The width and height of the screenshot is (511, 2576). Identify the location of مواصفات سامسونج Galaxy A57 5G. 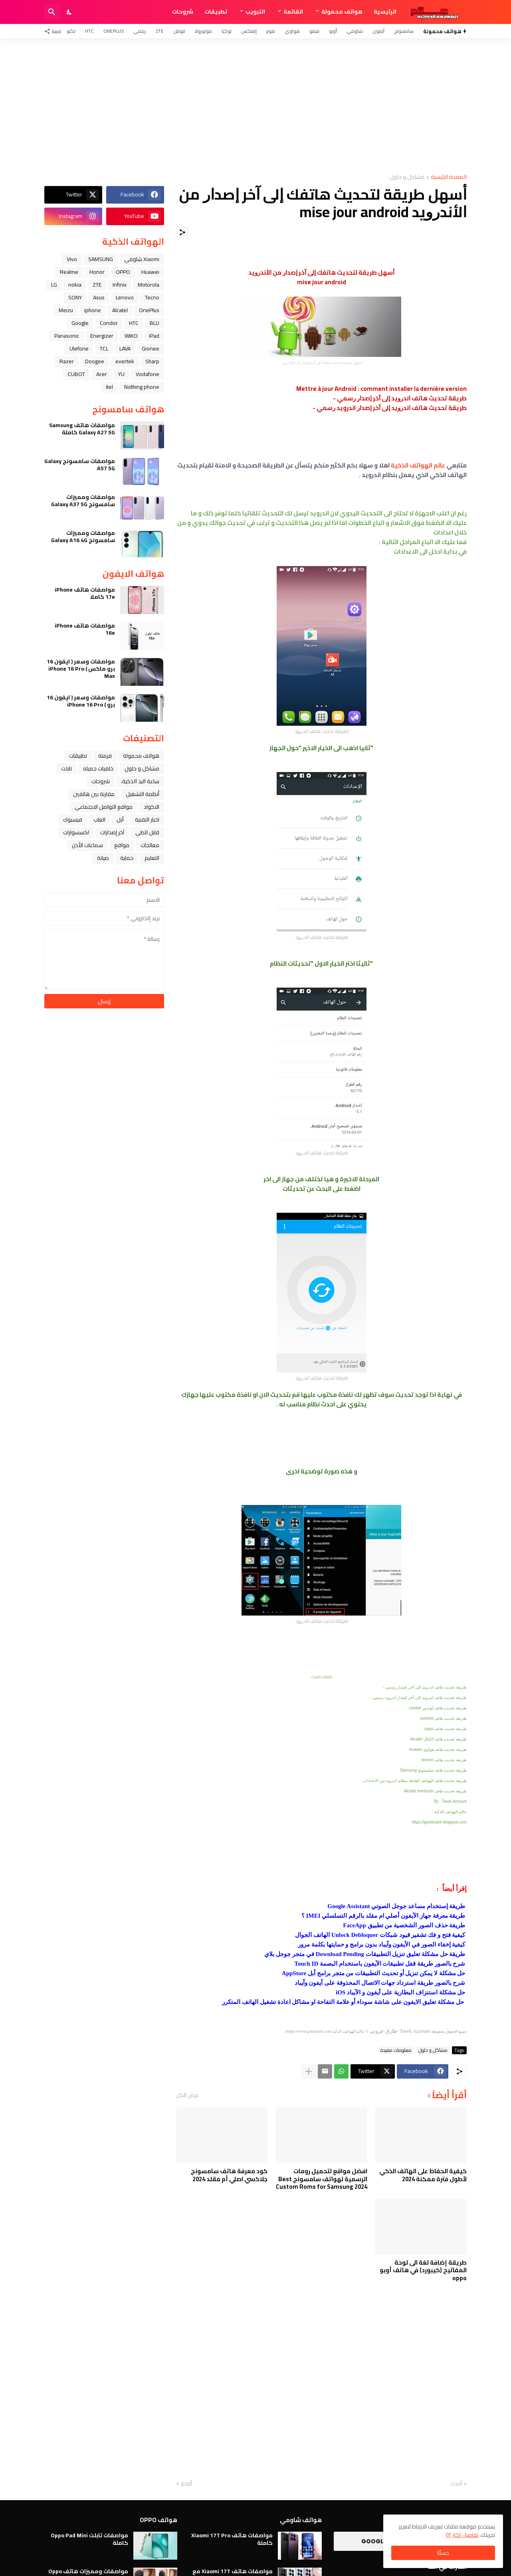
(79, 464).